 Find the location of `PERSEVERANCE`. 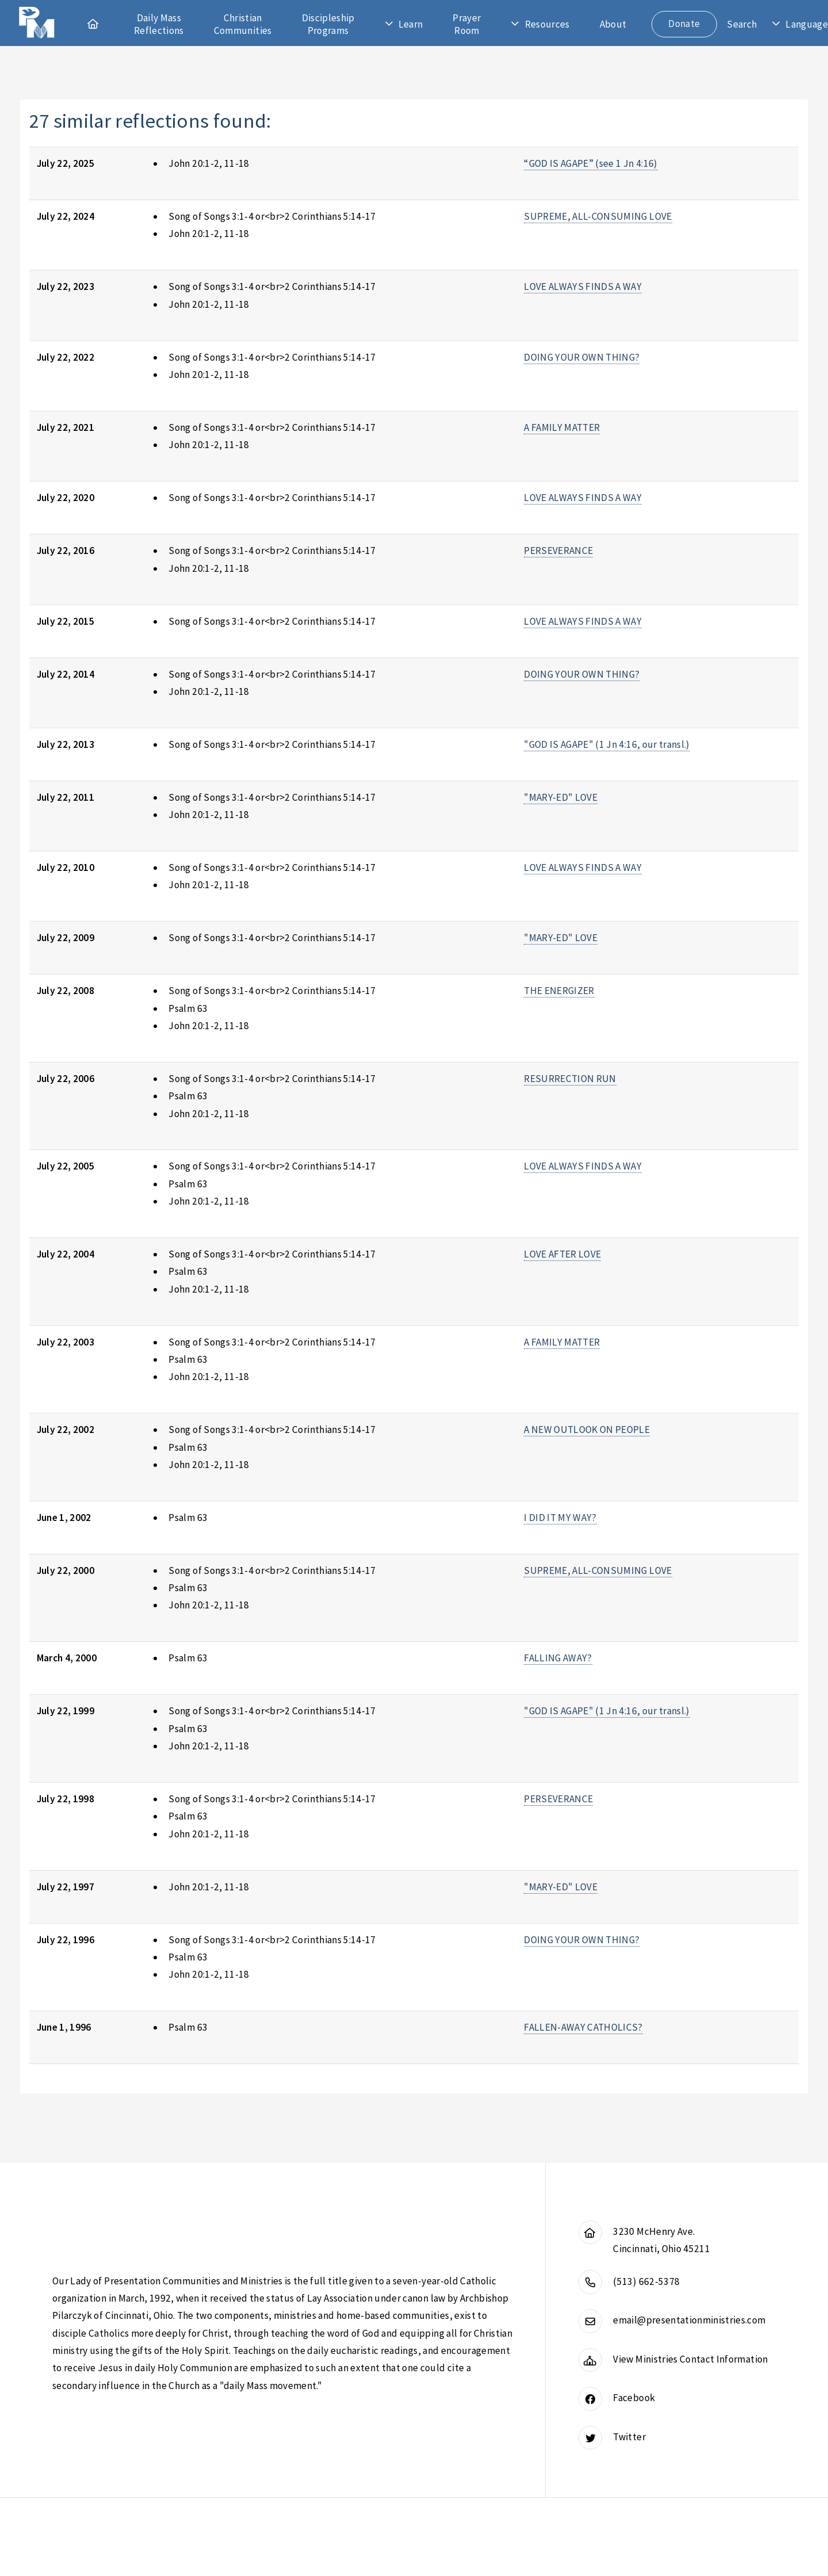

PERSEVERANCE is located at coordinates (558, 550).